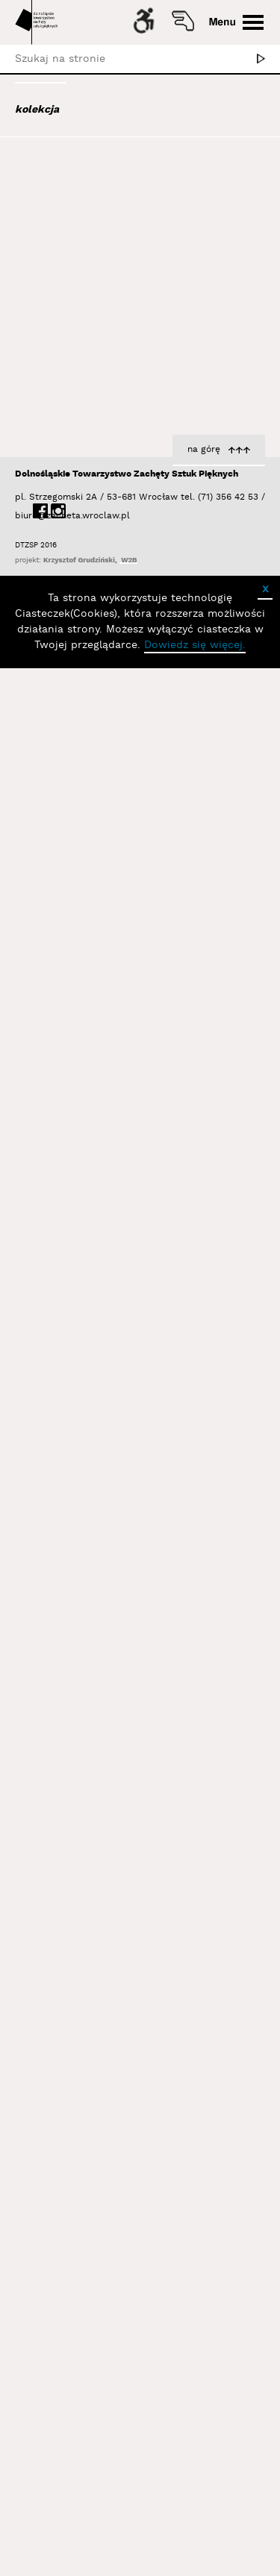 The height and width of the screenshot is (2576, 280). Describe the element at coordinates (188, 2259) in the screenshot. I see `z cyklu Caravaggio. Lutnistka` at that location.